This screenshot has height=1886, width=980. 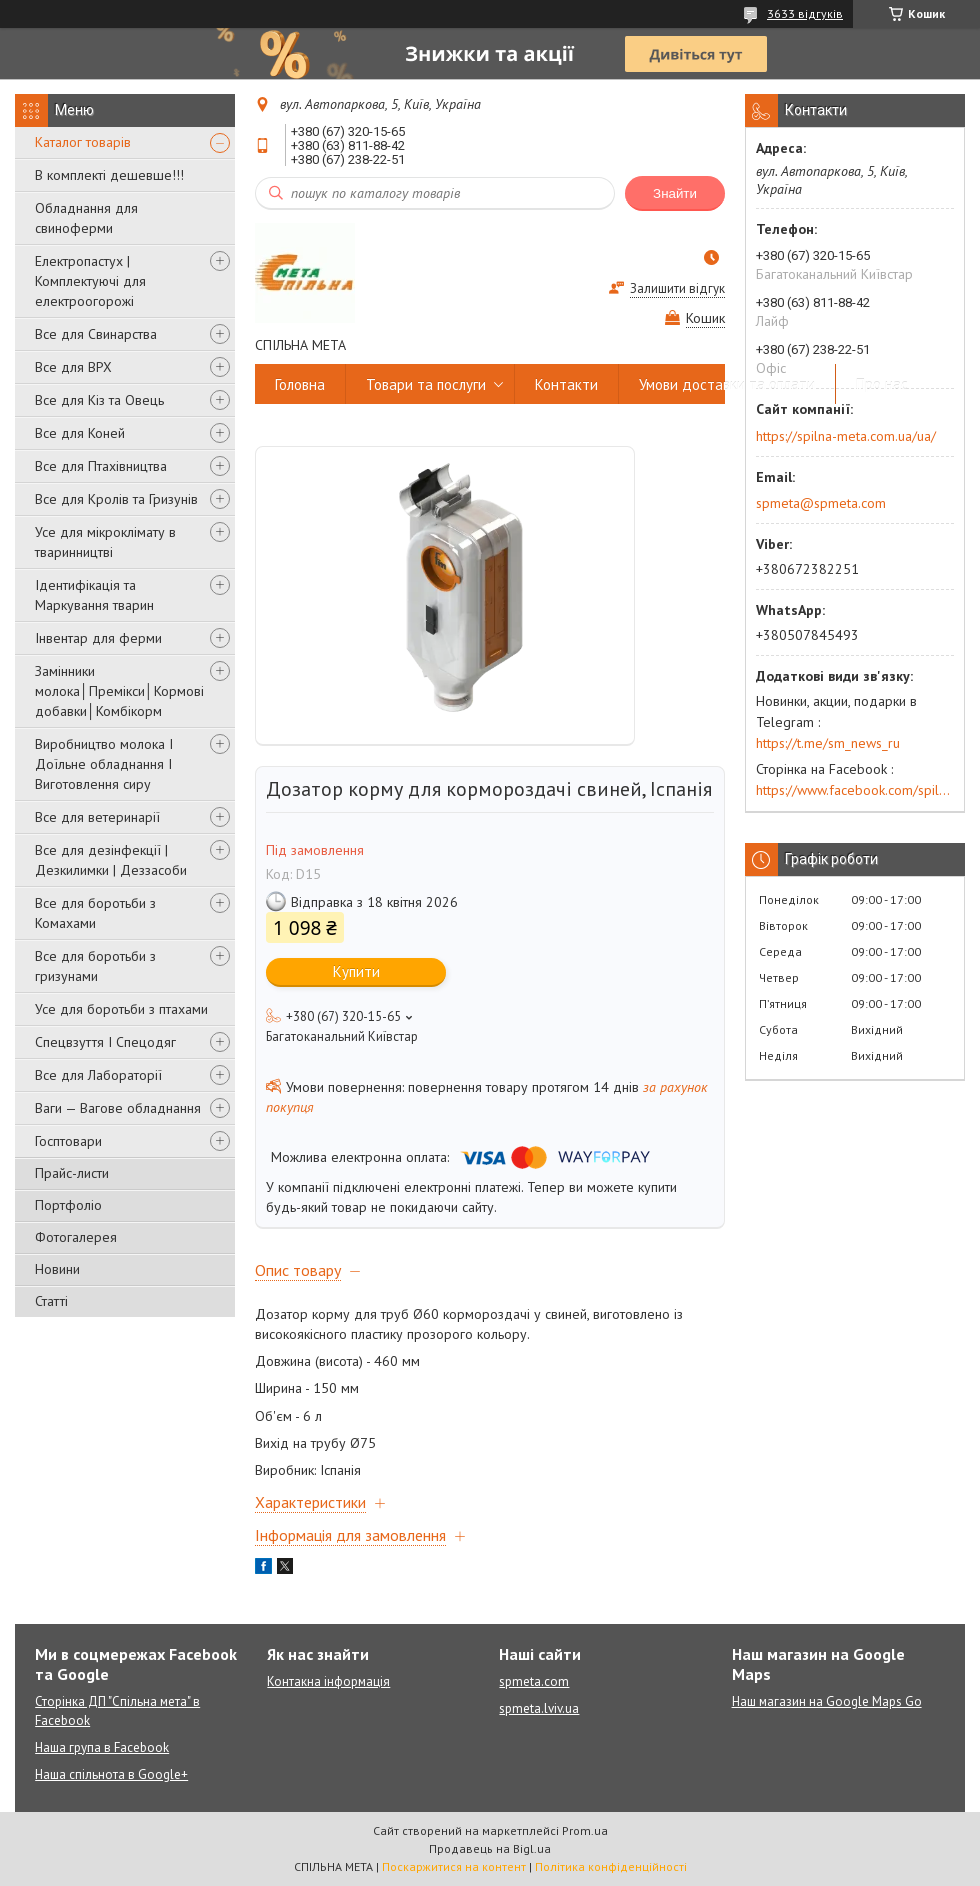 I want to click on Спецвзуття І Спецодяг, so click(x=105, y=1042).